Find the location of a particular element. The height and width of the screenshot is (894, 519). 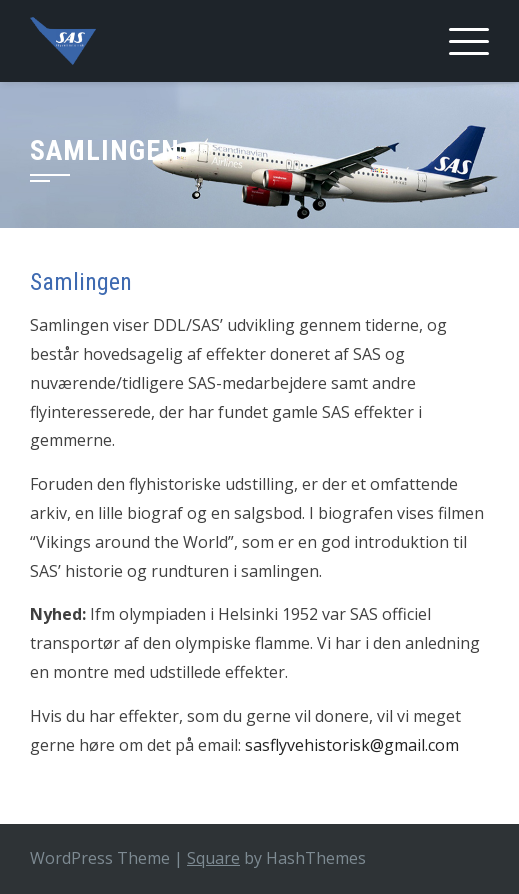

Square is located at coordinates (213, 858).